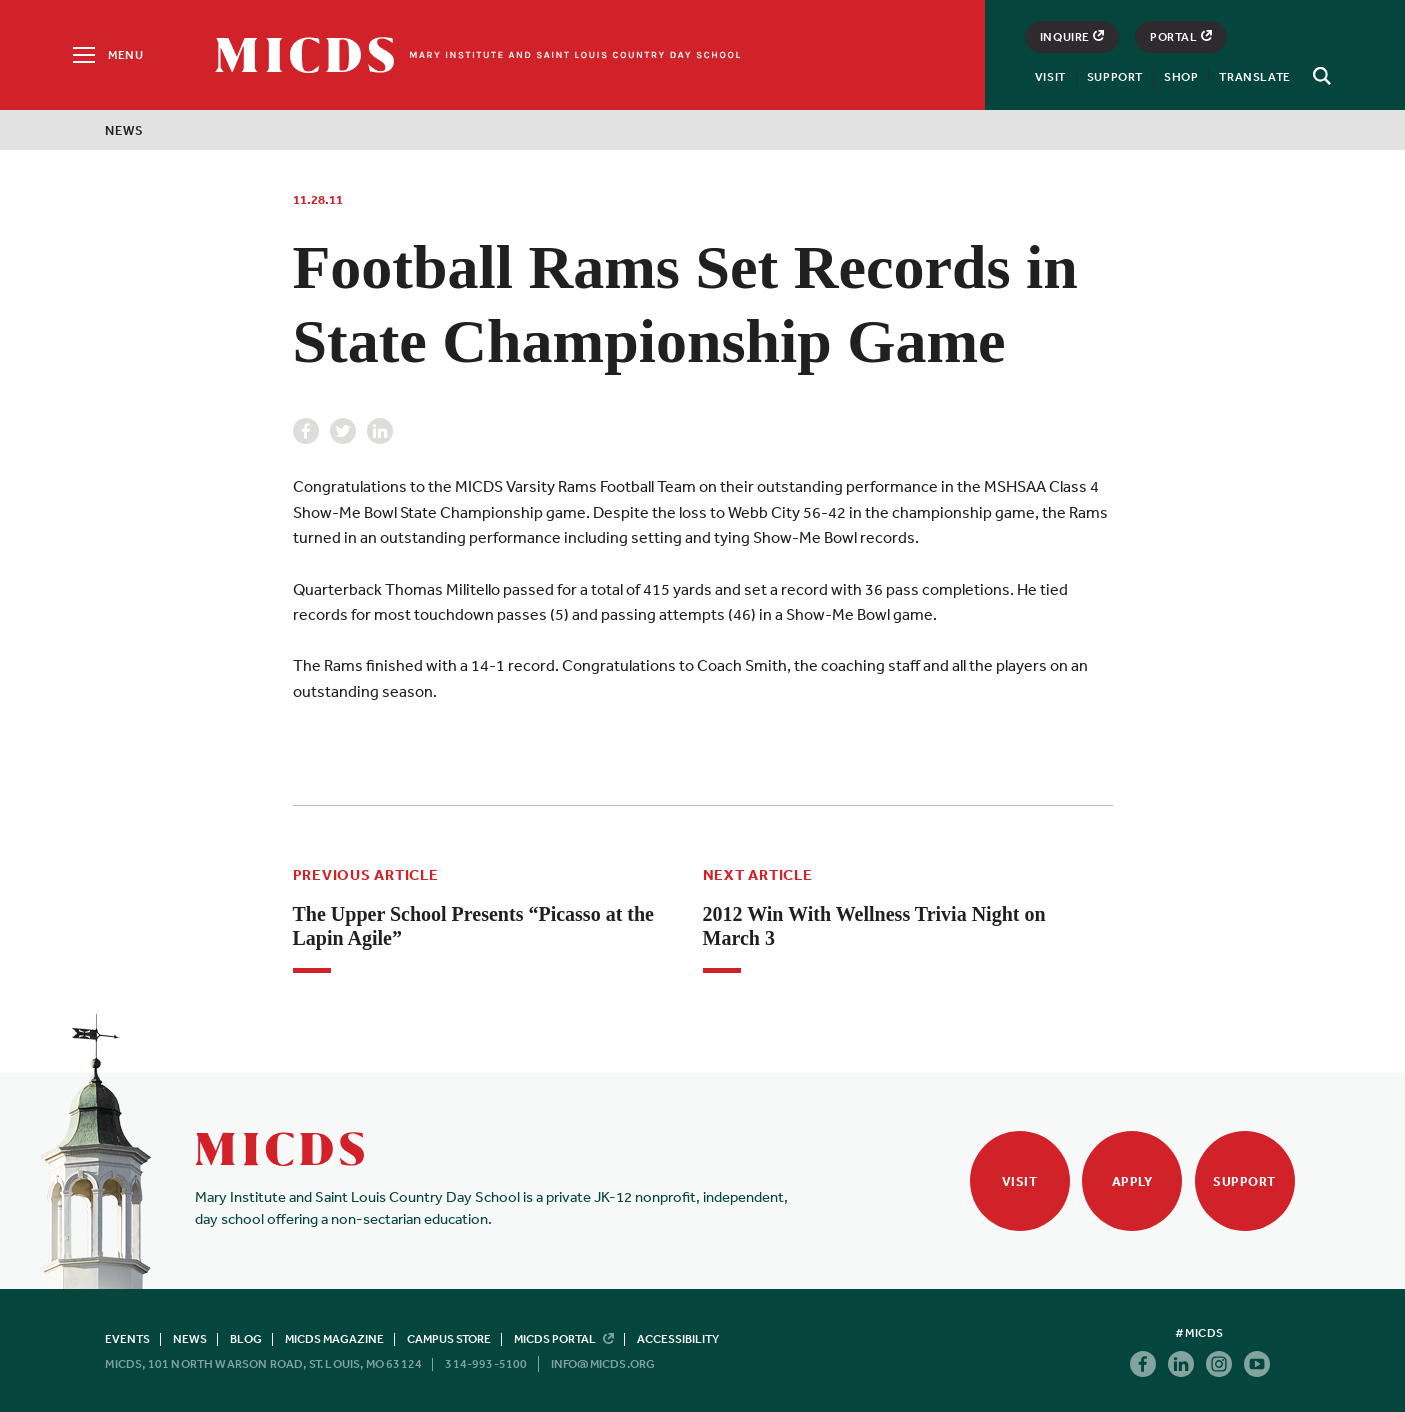 Image resolution: width=1405 pixels, height=1412 pixels. Describe the element at coordinates (246, 1339) in the screenshot. I see `Blog` at that location.